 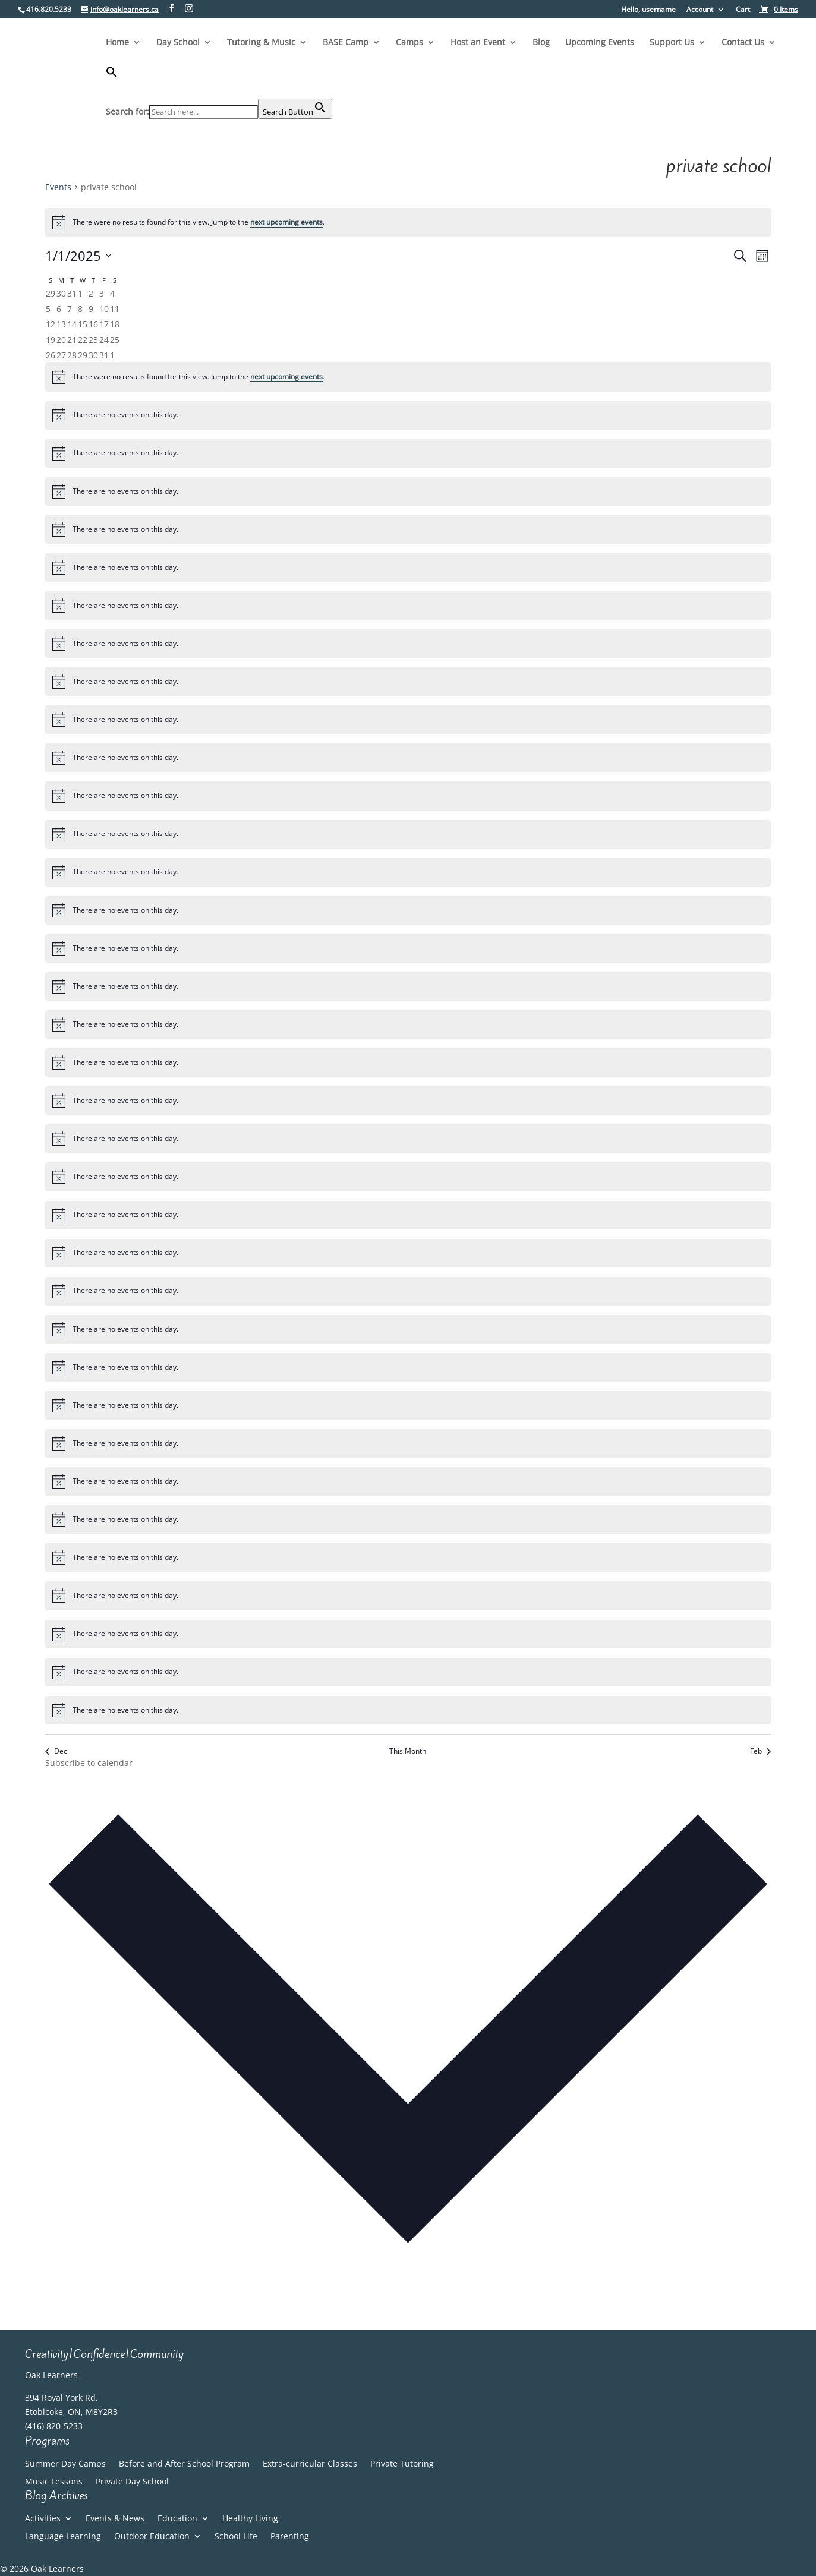 What do you see at coordinates (743, 43) in the screenshot?
I see `Contact Us` at bounding box center [743, 43].